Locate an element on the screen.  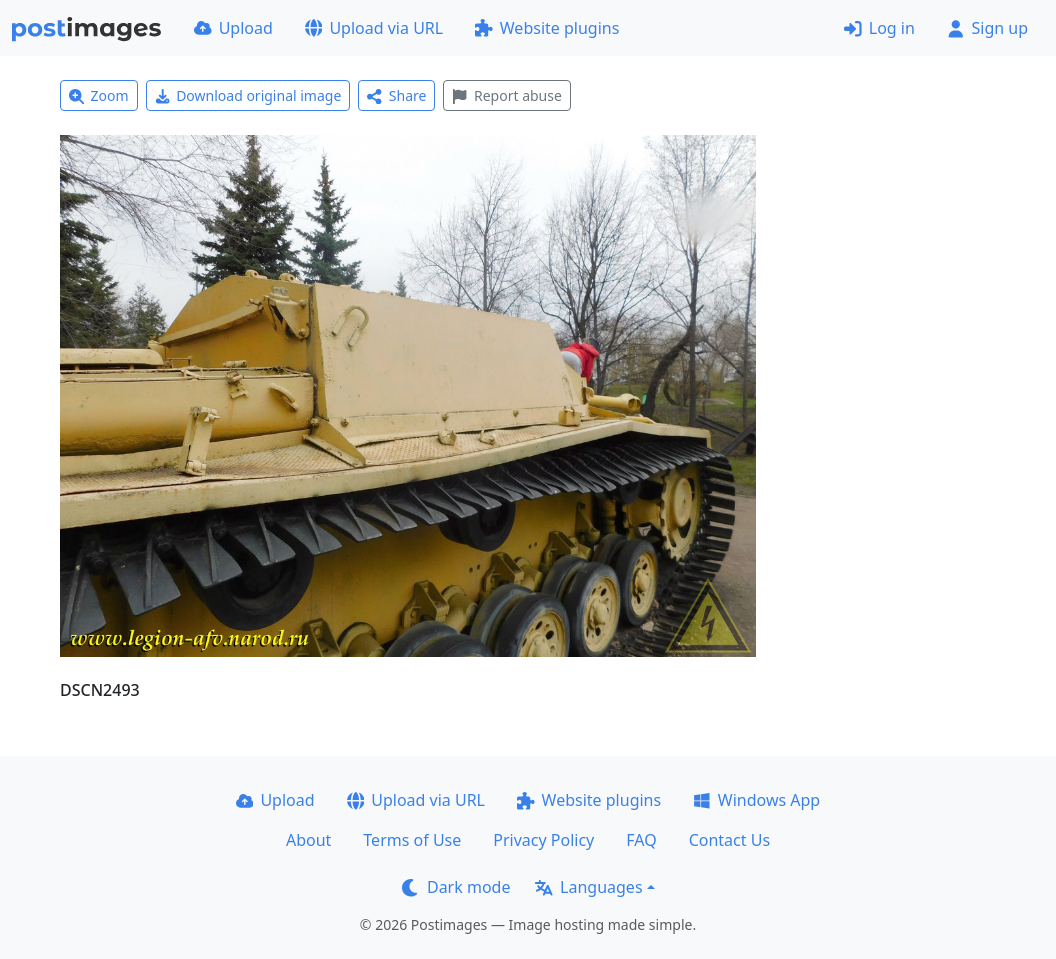
Upload is located at coordinates (233, 28).